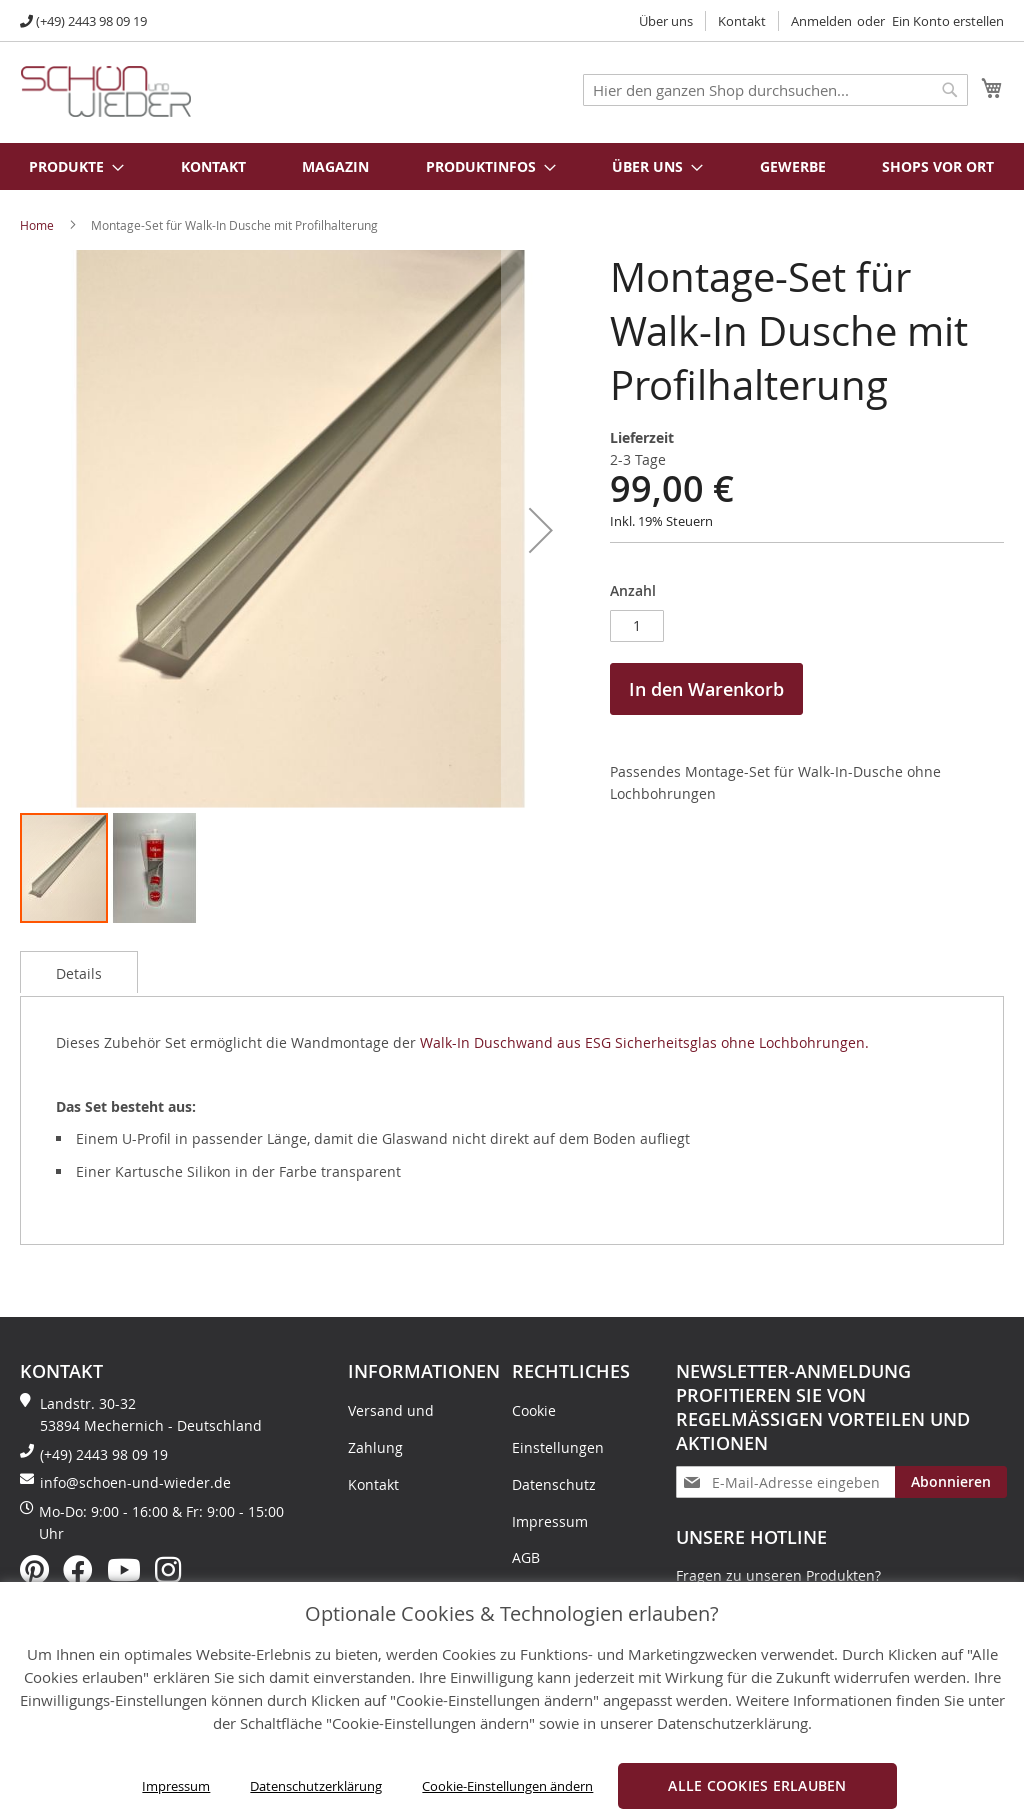  I want to click on [menuitem], so click(66, 166).